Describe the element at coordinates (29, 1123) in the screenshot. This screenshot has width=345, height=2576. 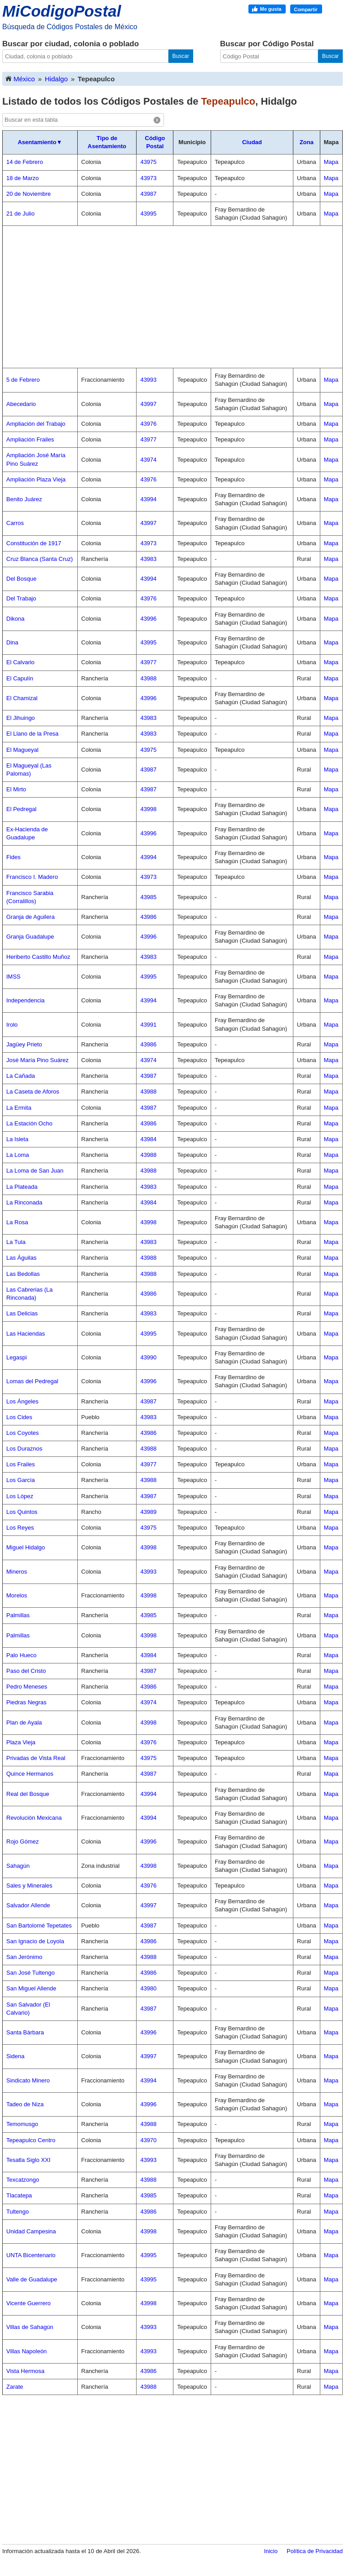
I see `La Estación Ocho` at that location.